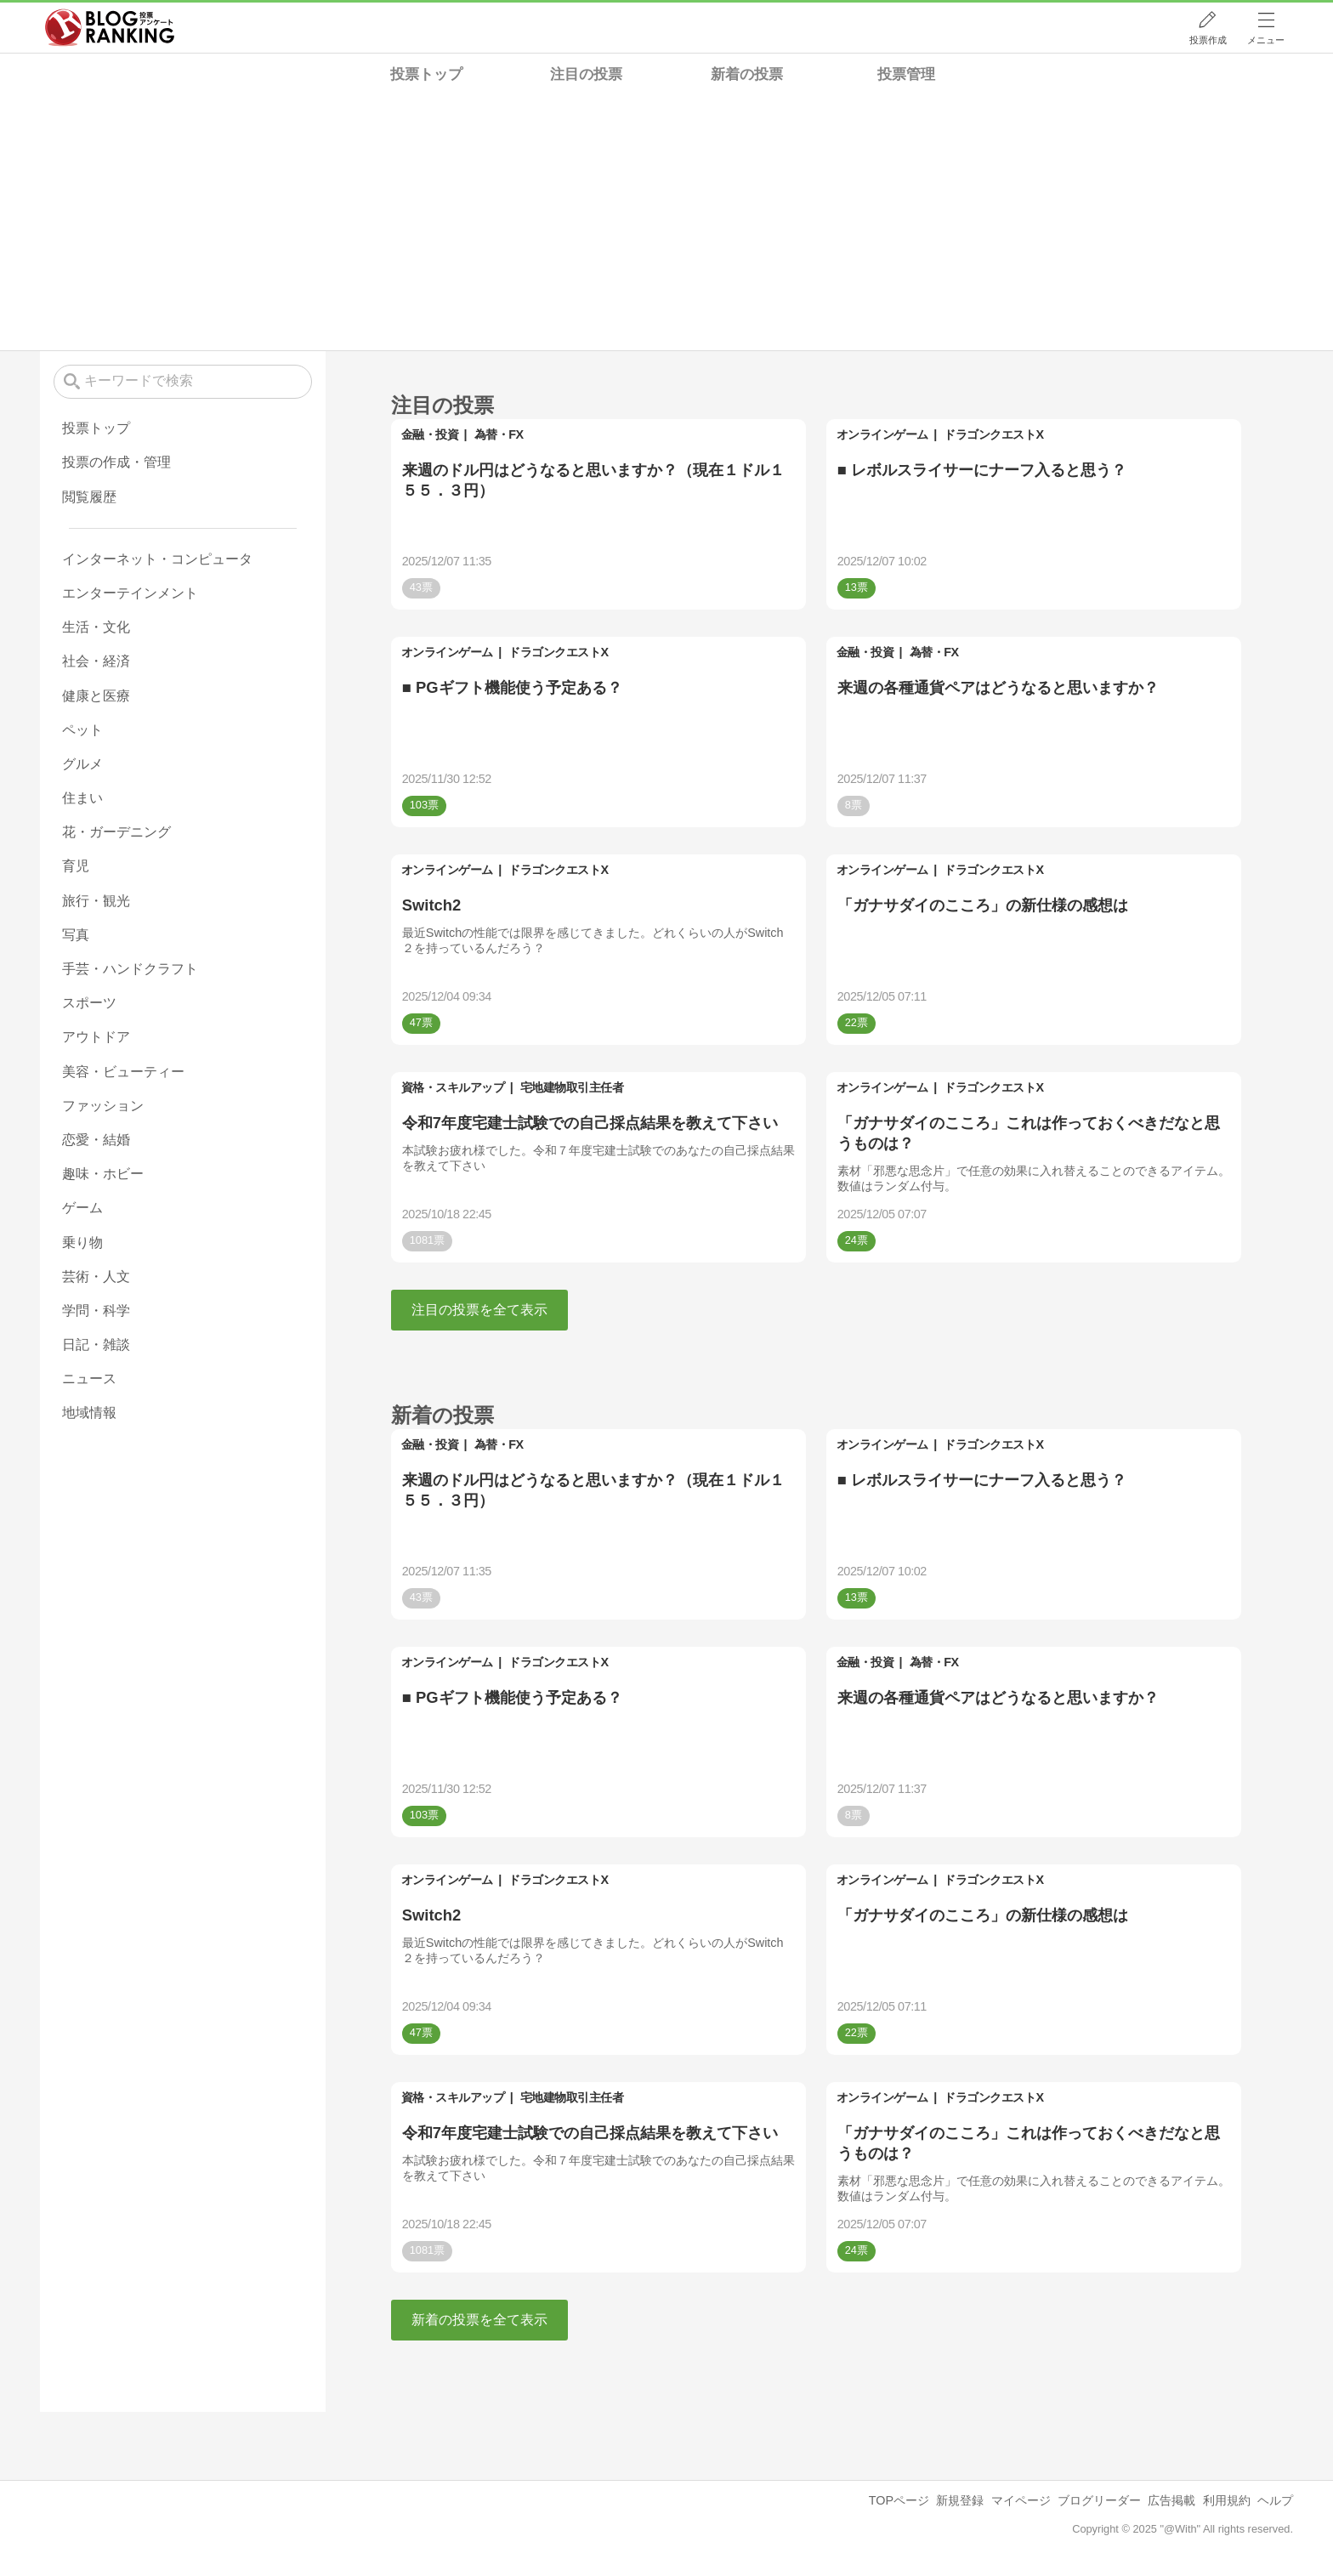 This screenshot has height=2576, width=1333. I want to click on マイページ, so click(1021, 2500).